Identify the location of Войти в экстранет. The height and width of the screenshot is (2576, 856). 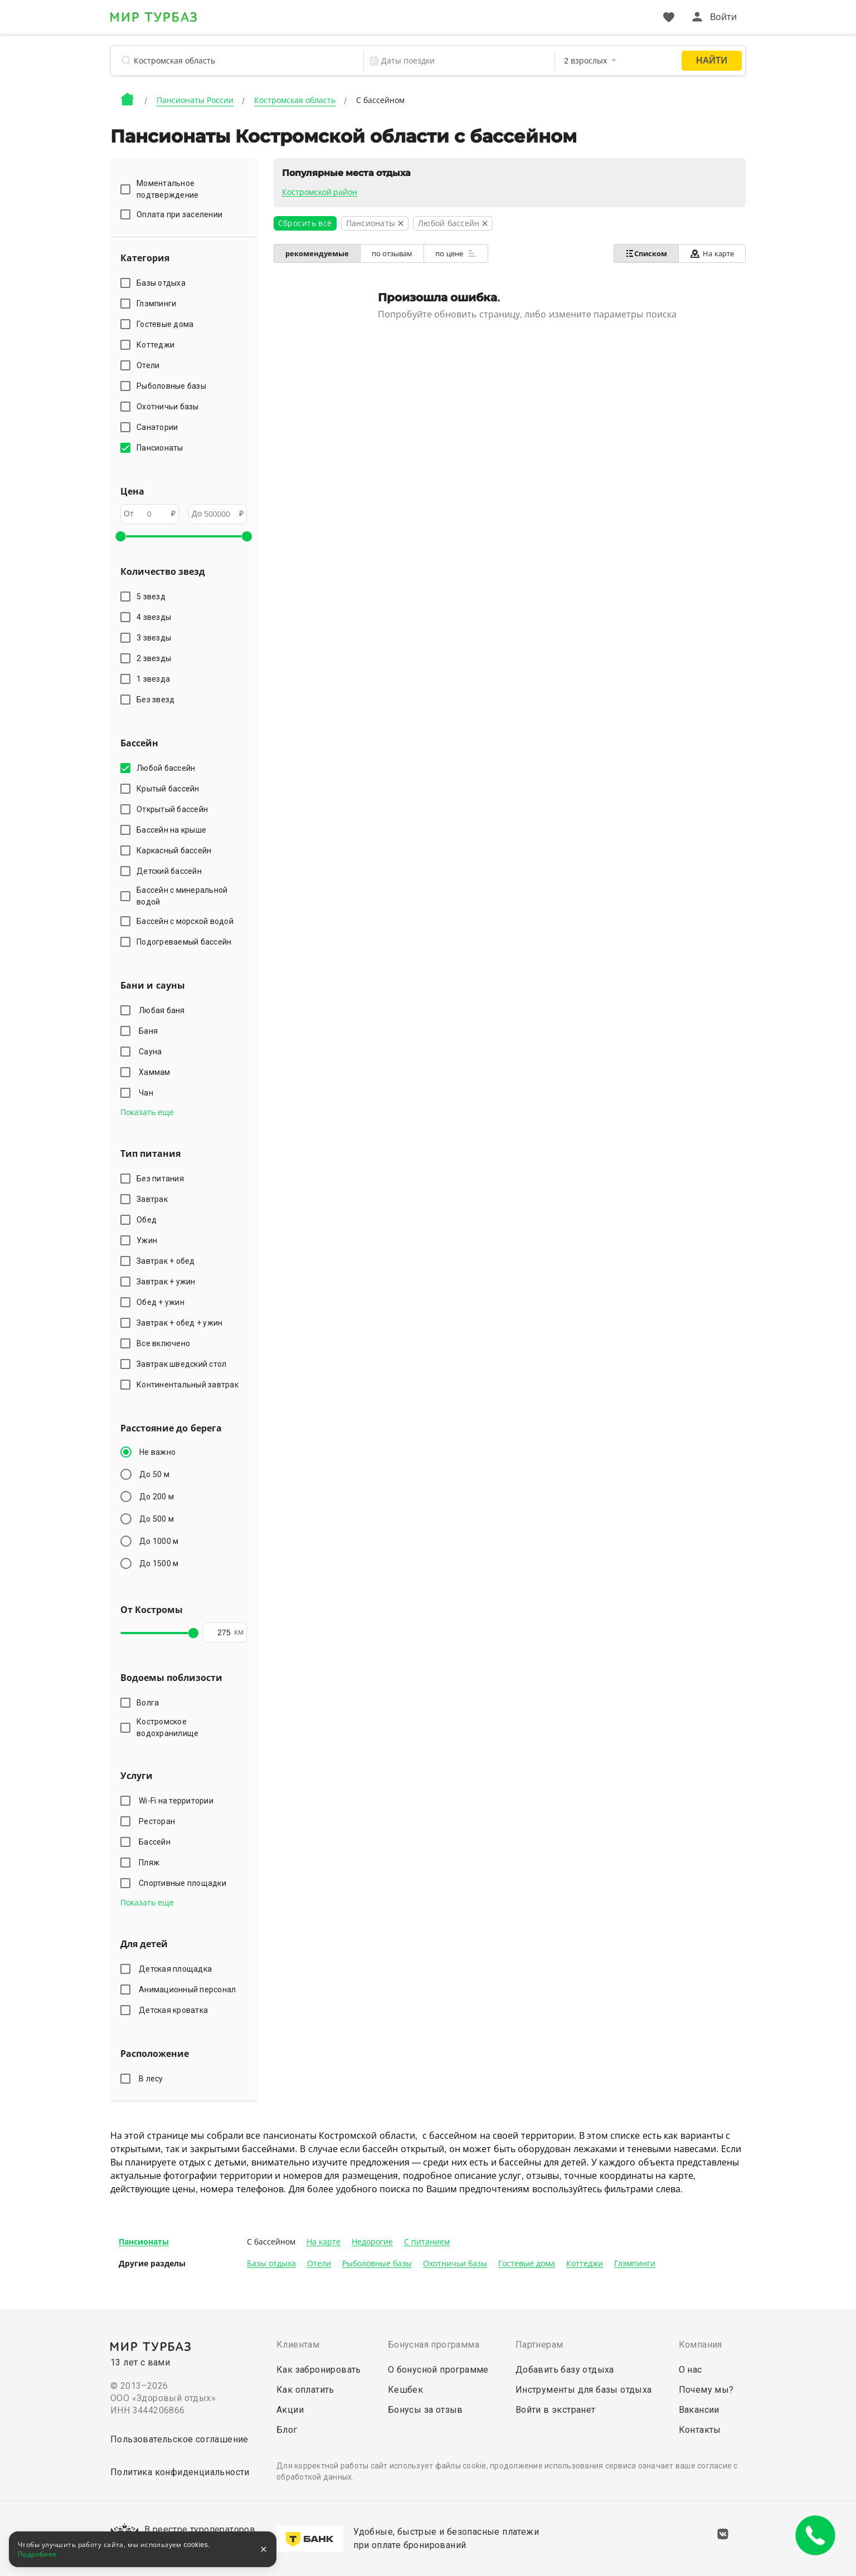
(555, 2409).